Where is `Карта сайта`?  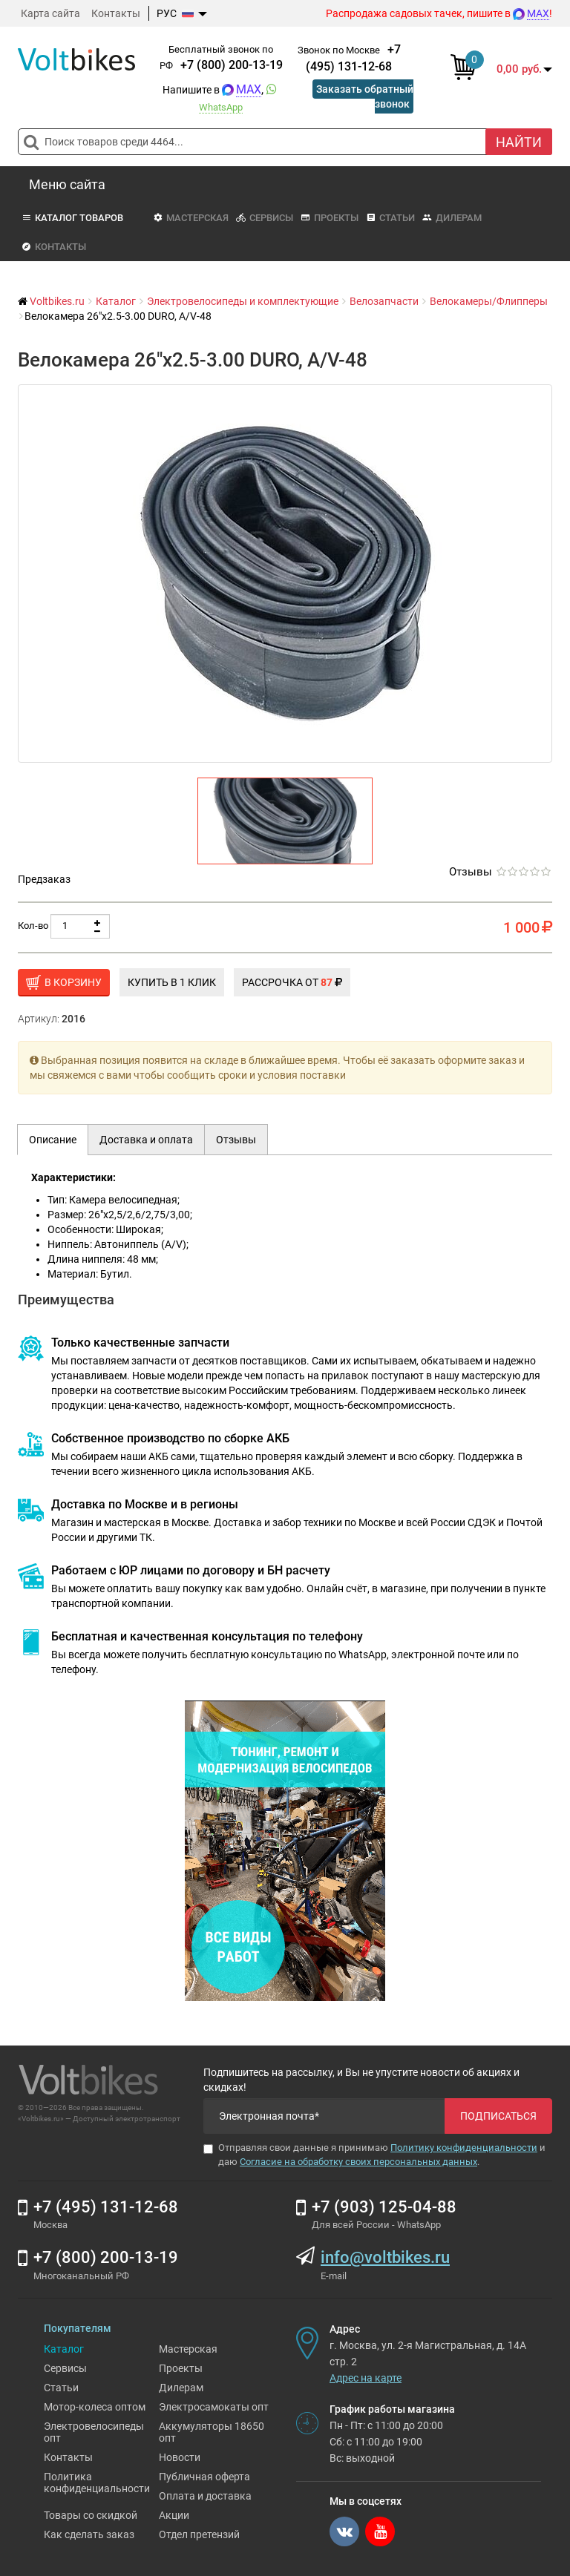 Карта сайта is located at coordinates (50, 13).